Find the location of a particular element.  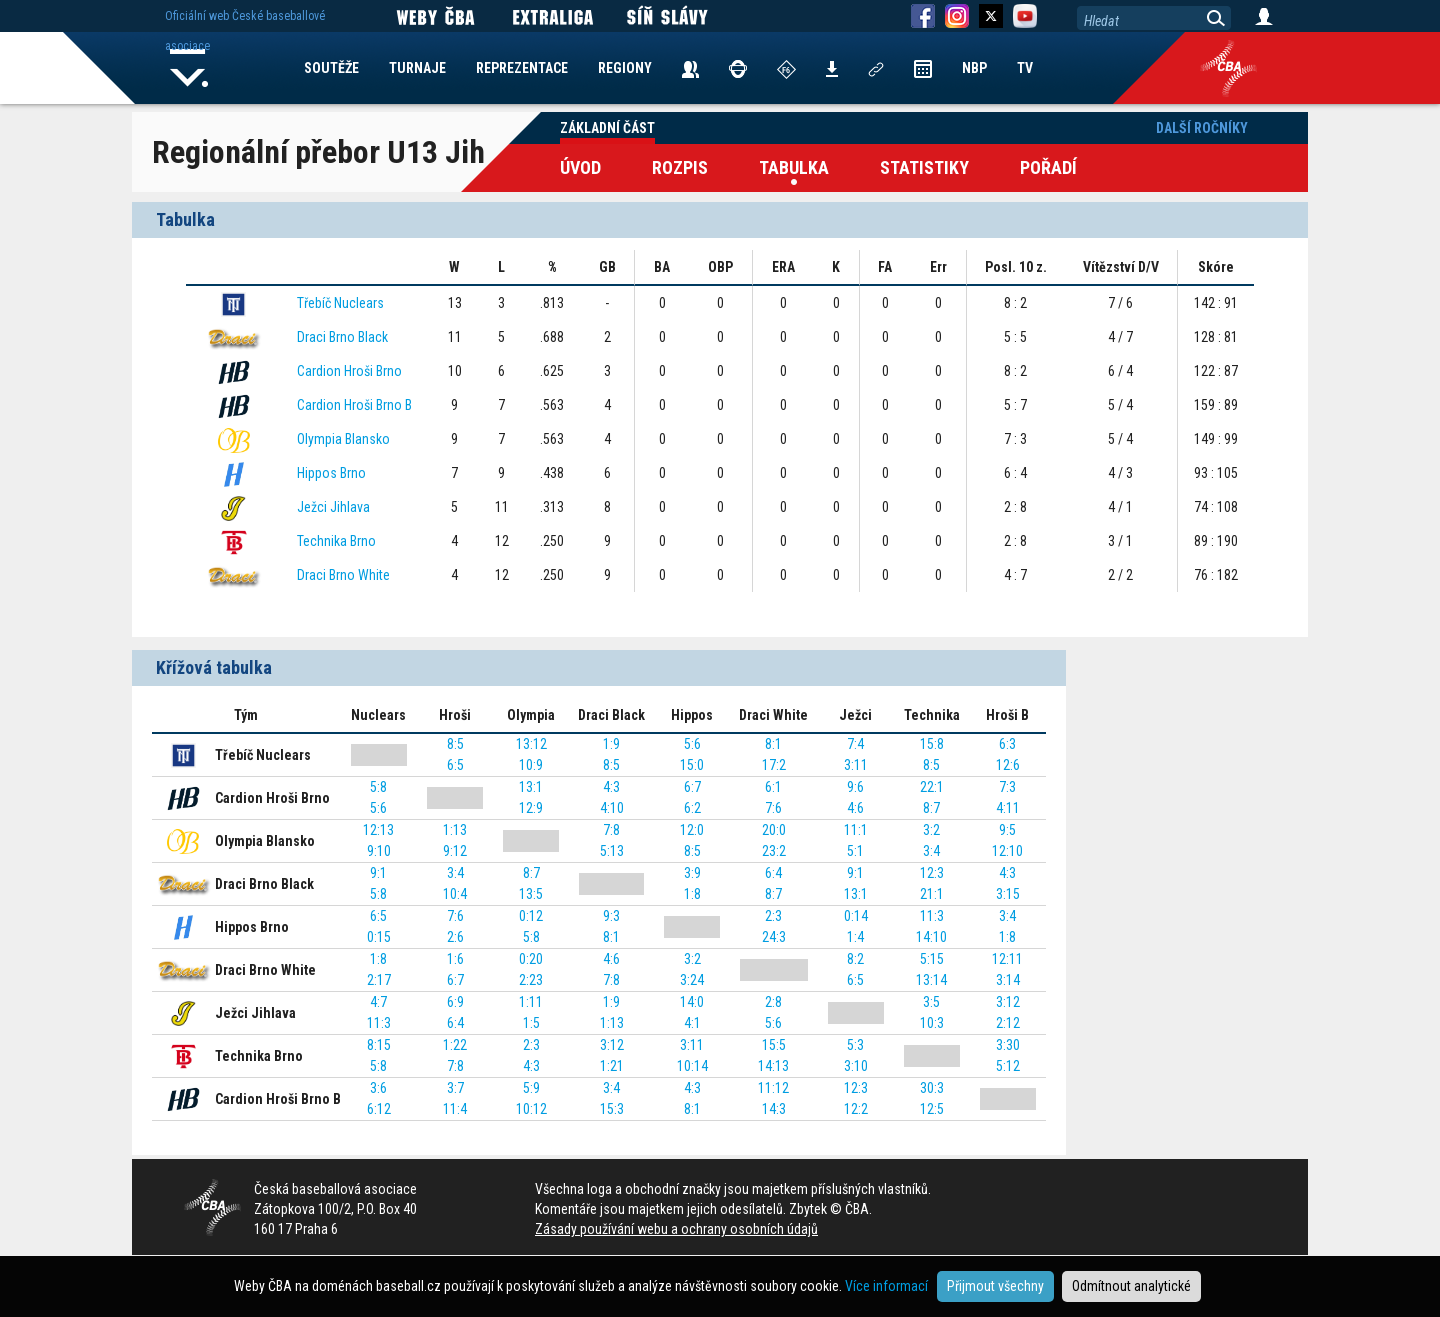

Olympia Blansko is located at coordinates (343, 439).